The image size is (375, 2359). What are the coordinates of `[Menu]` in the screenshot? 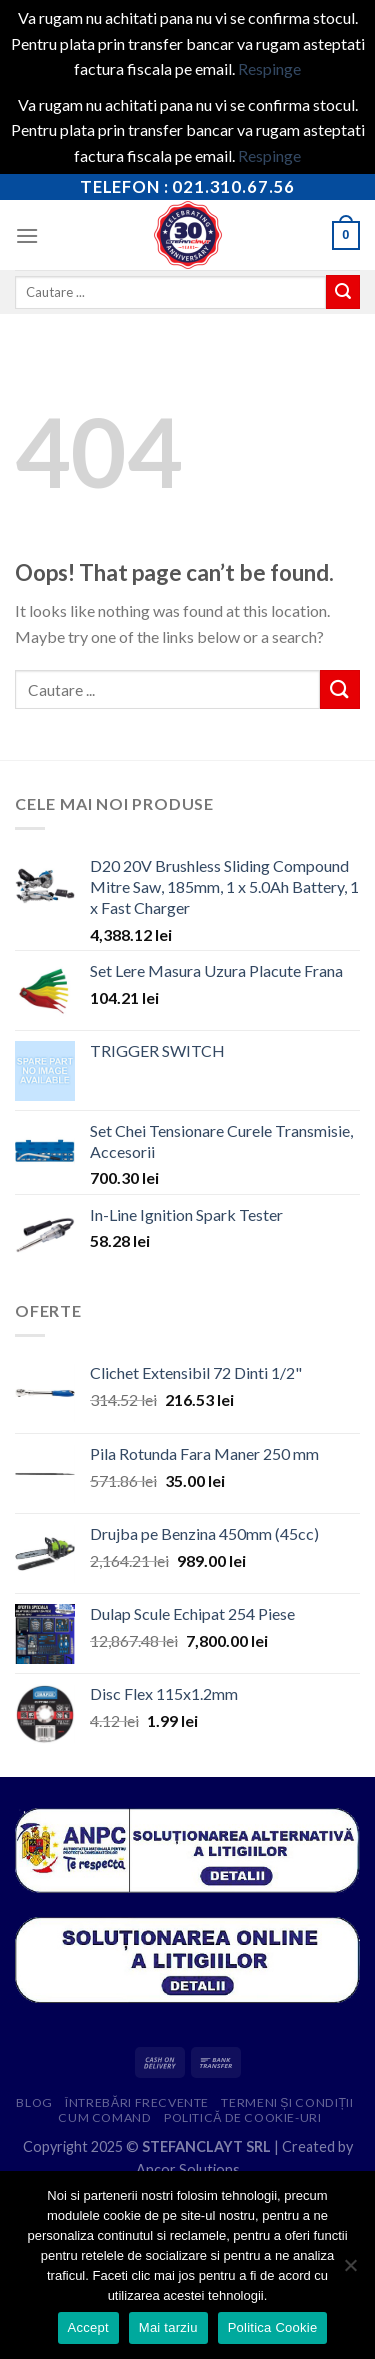 It's located at (27, 235).